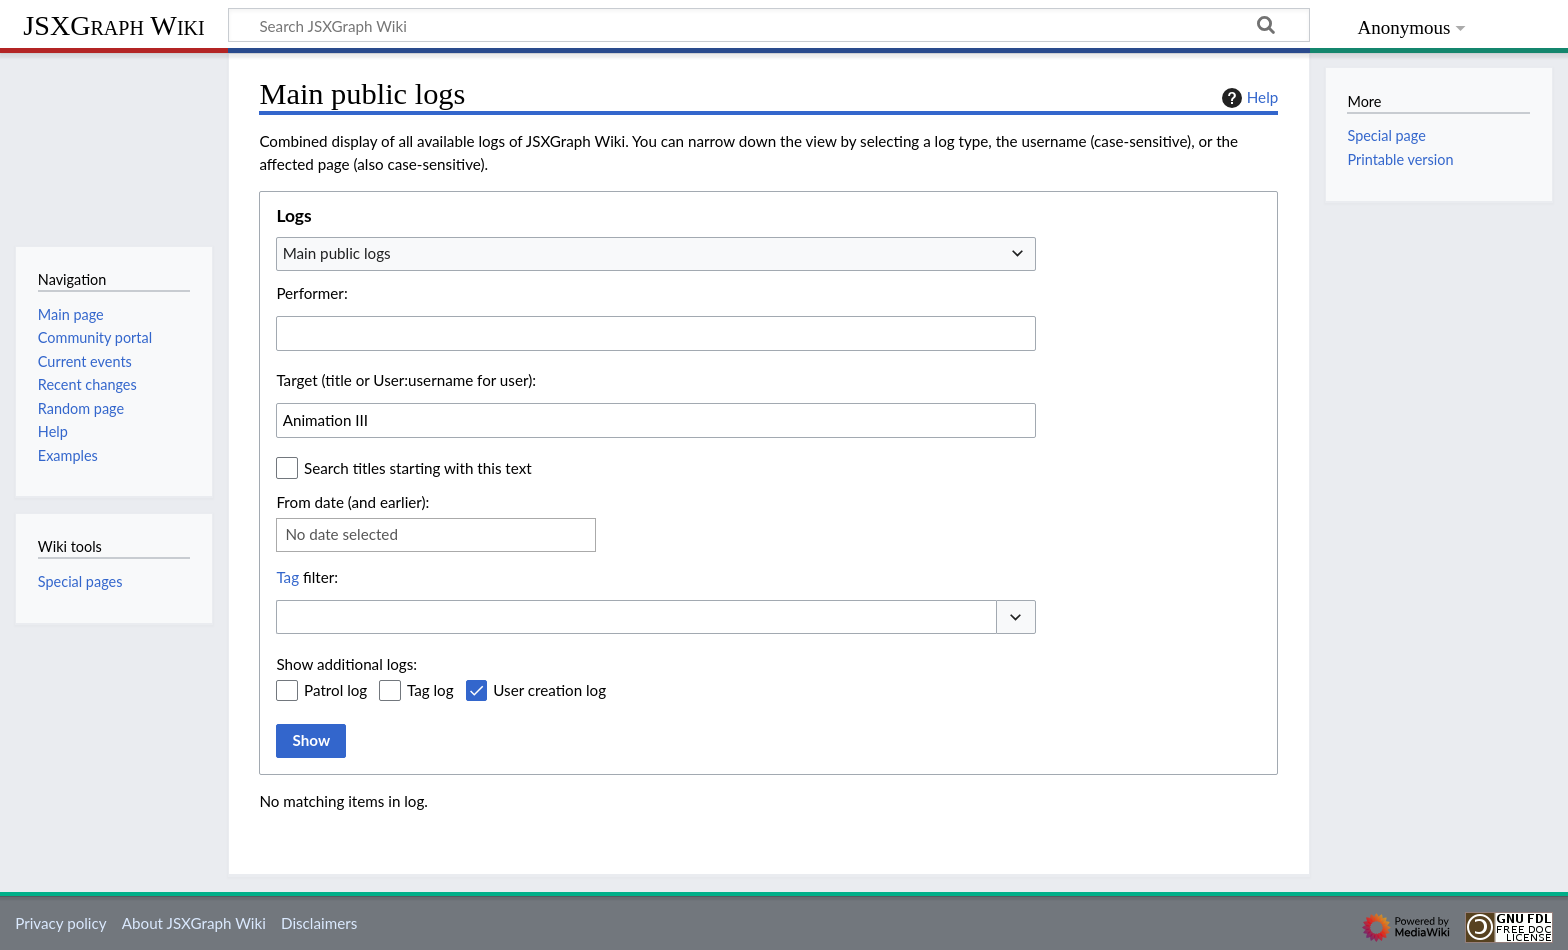 Image resolution: width=1568 pixels, height=950 pixels. I want to click on Performer:, so click(311, 293).